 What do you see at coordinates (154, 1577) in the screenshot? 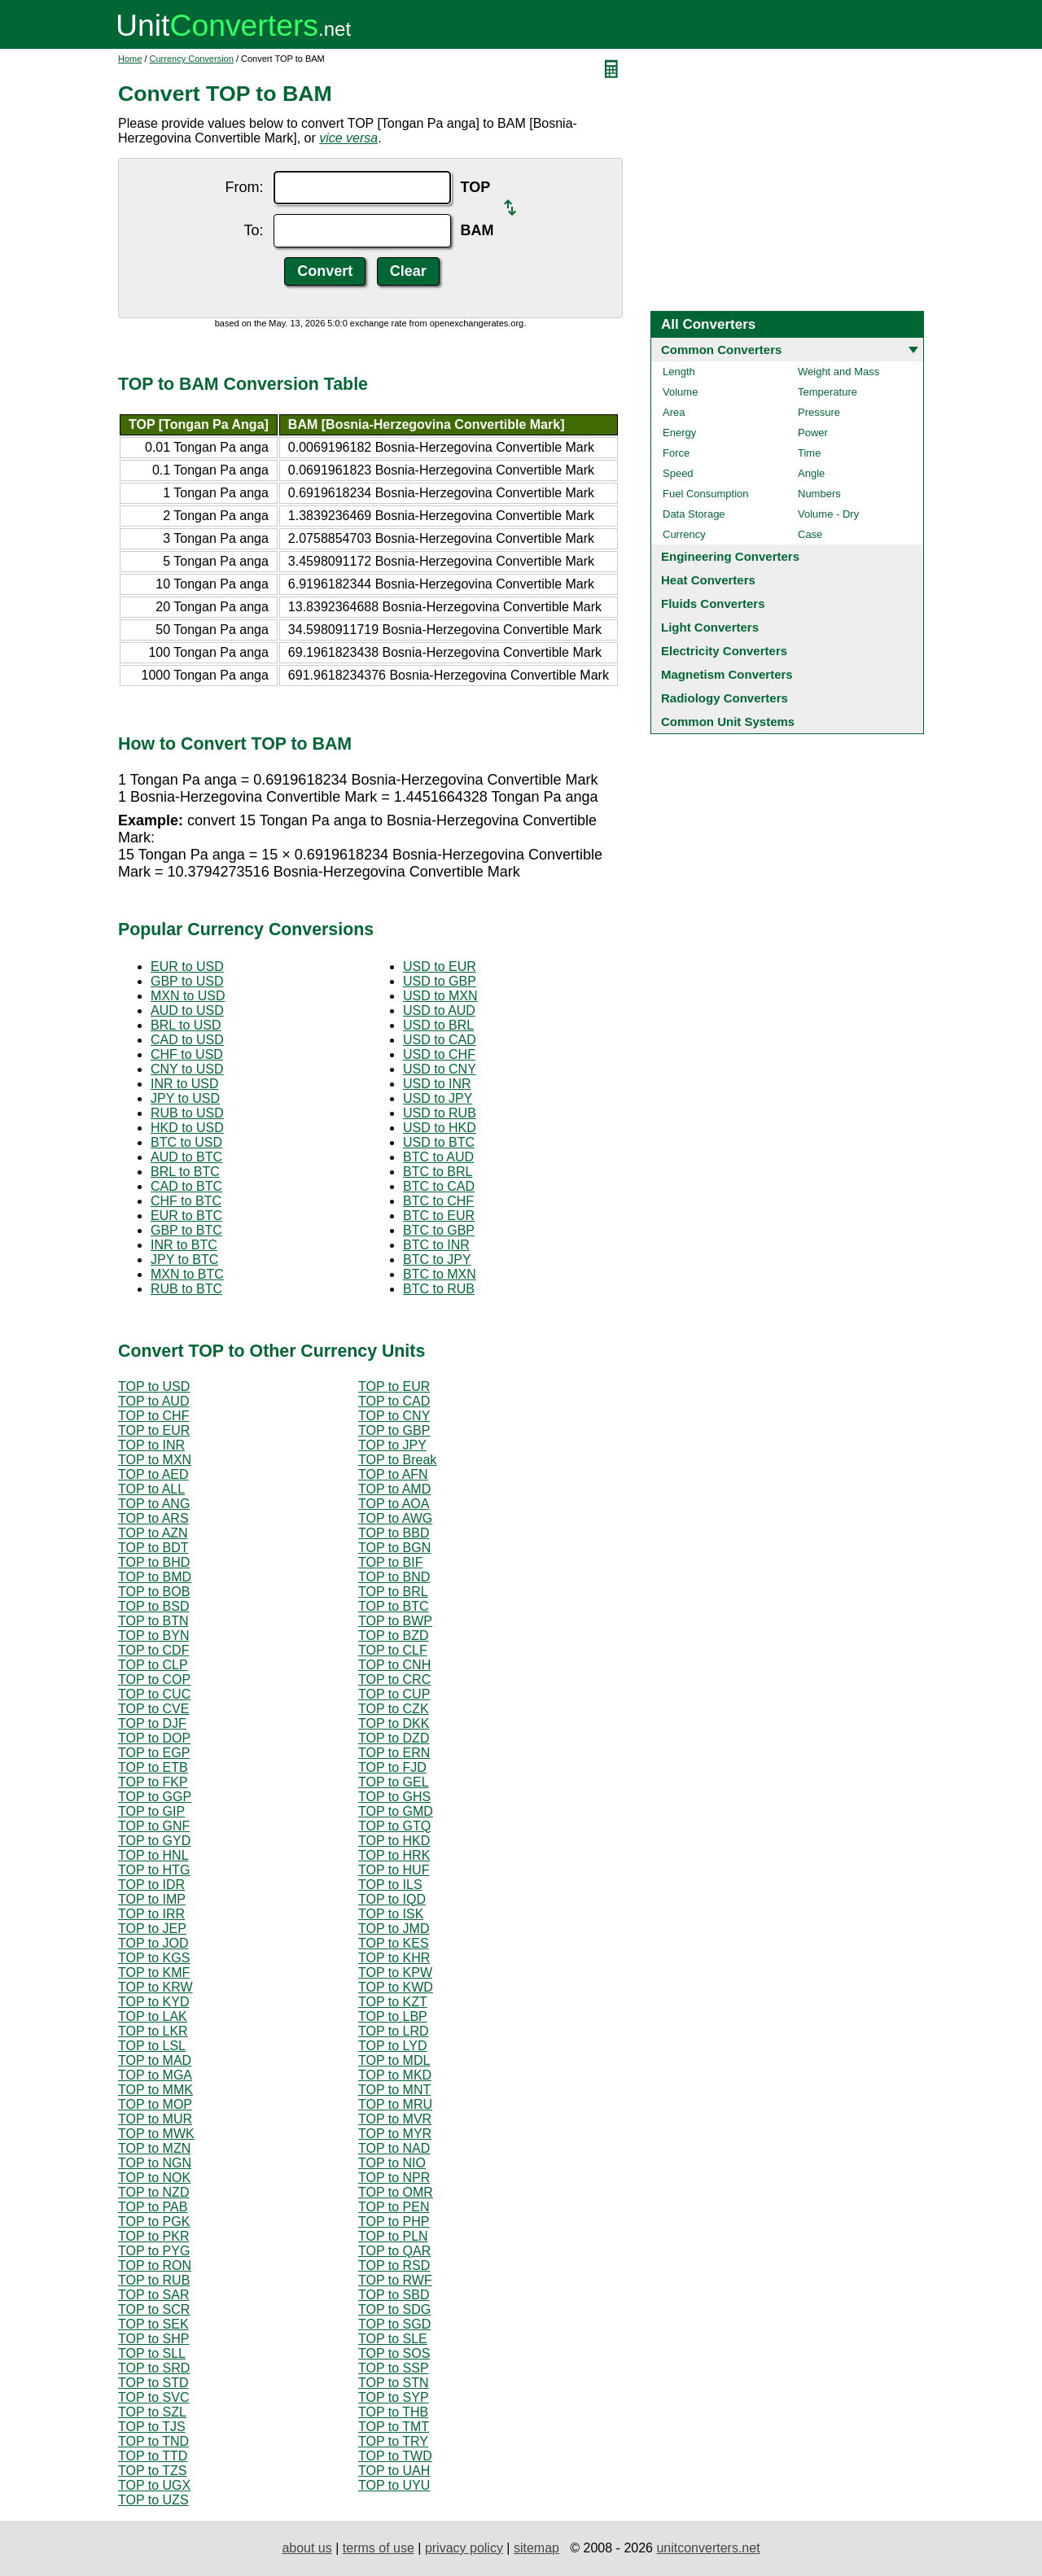
I see `TOP to BMD` at bounding box center [154, 1577].